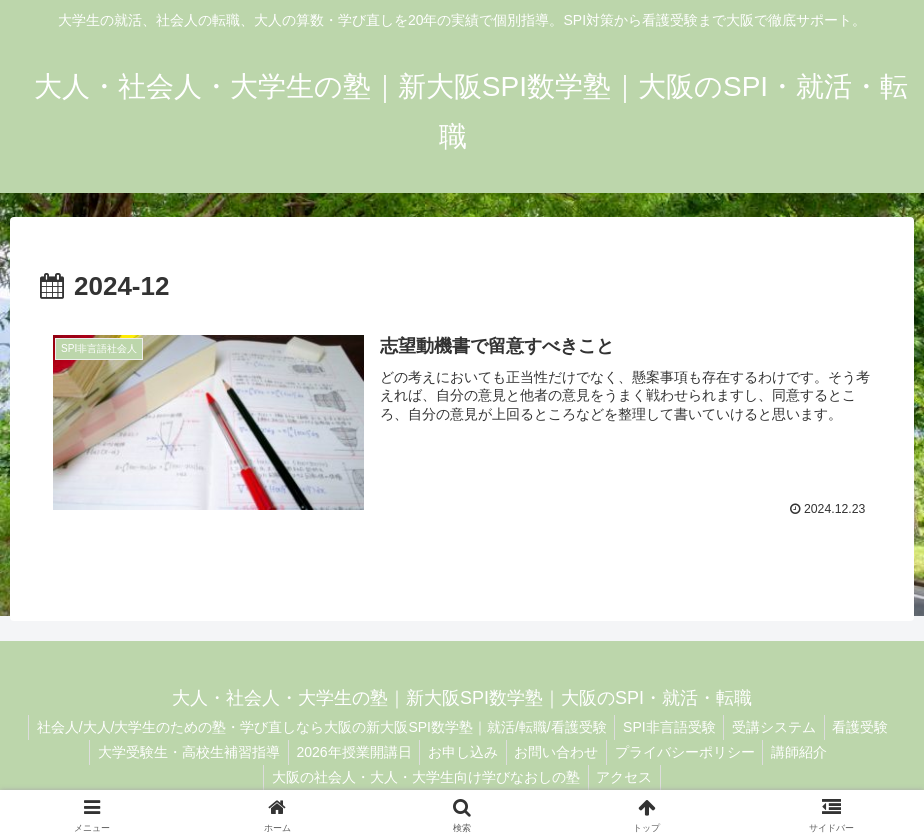 This screenshot has width=924, height=840. What do you see at coordinates (559, 752) in the screenshot?
I see `お問い合わせ` at bounding box center [559, 752].